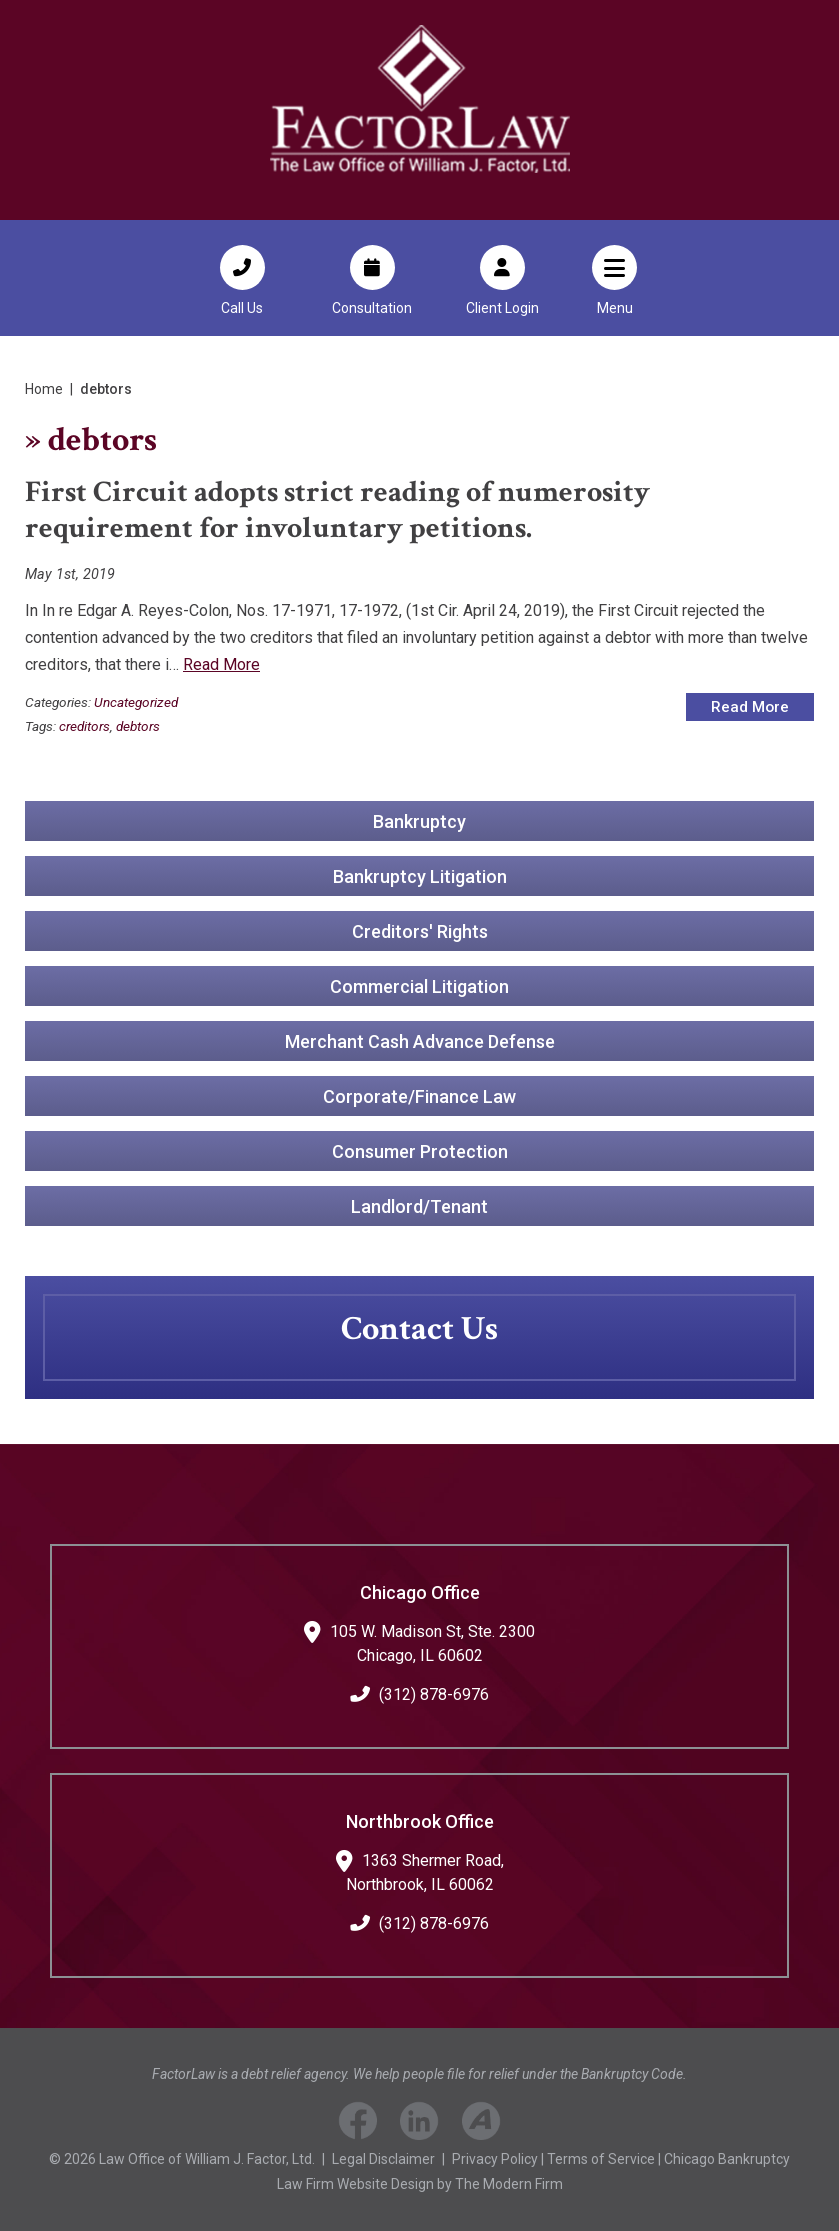 This screenshot has height=2231, width=839. What do you see at coordinates (84, 726) in the screenshot?
I see `creditors` at bounding box center [84, 726].